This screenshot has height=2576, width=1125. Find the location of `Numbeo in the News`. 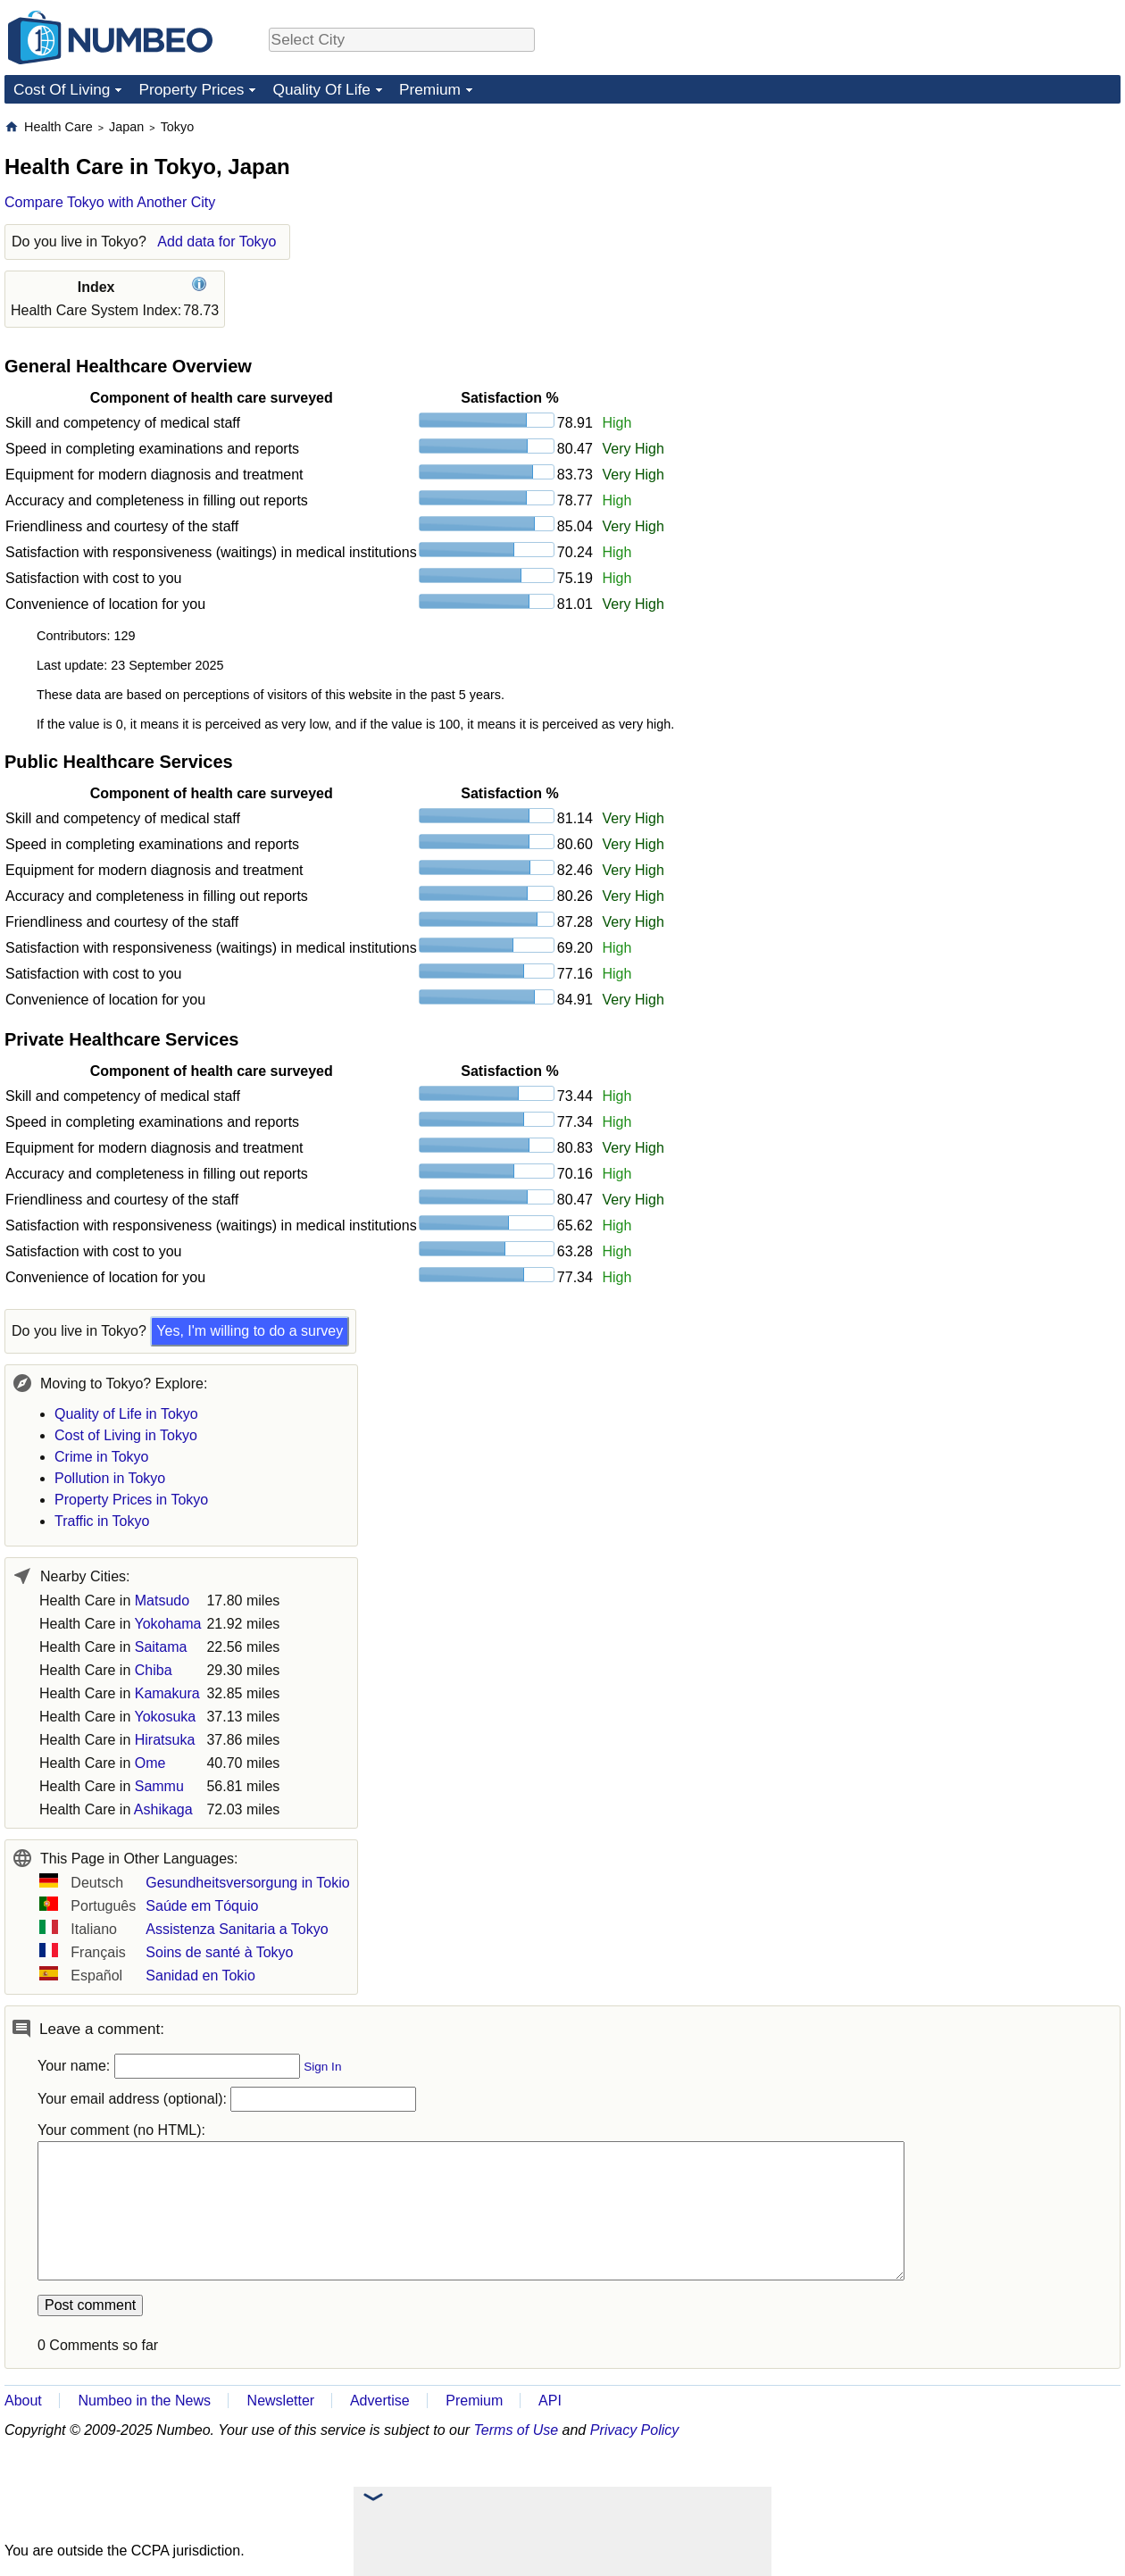

Numbeo in the News is located at coordinates (144, 2400).